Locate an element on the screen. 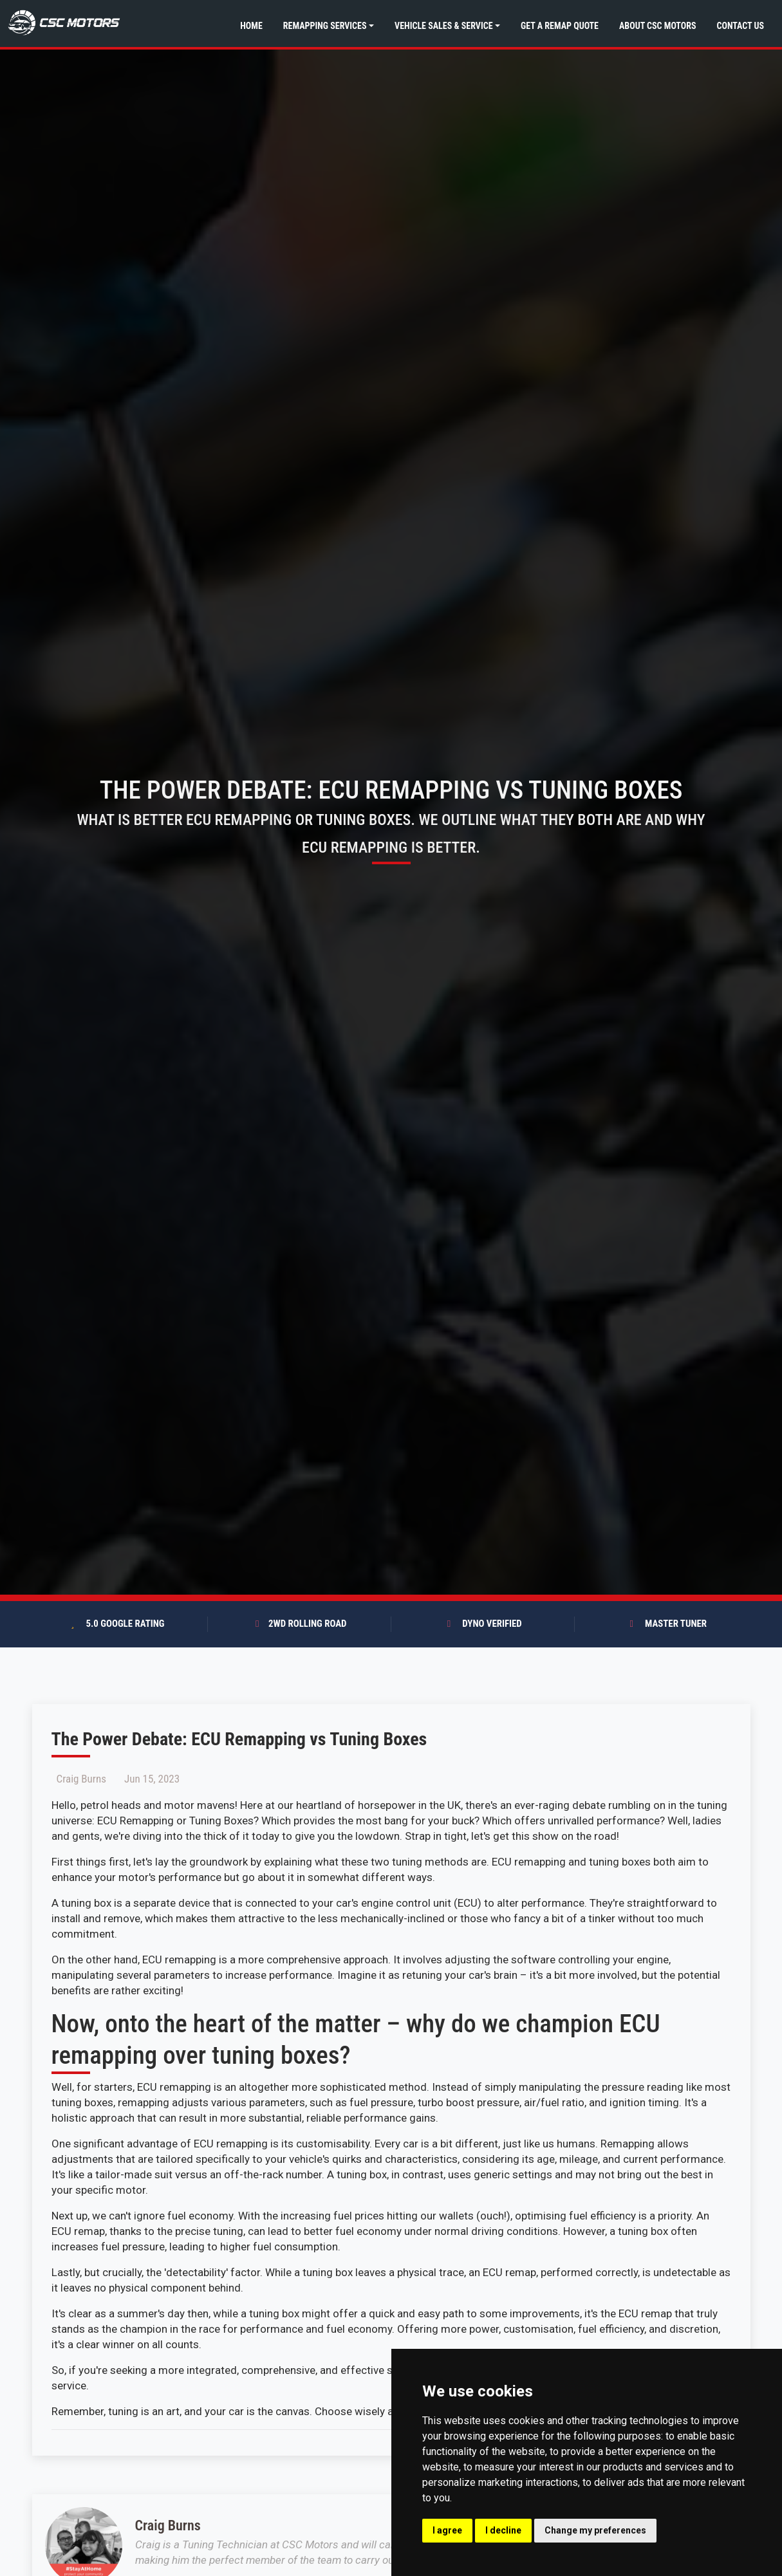  Get a Remap Quote is located at coordinates (560, 26).